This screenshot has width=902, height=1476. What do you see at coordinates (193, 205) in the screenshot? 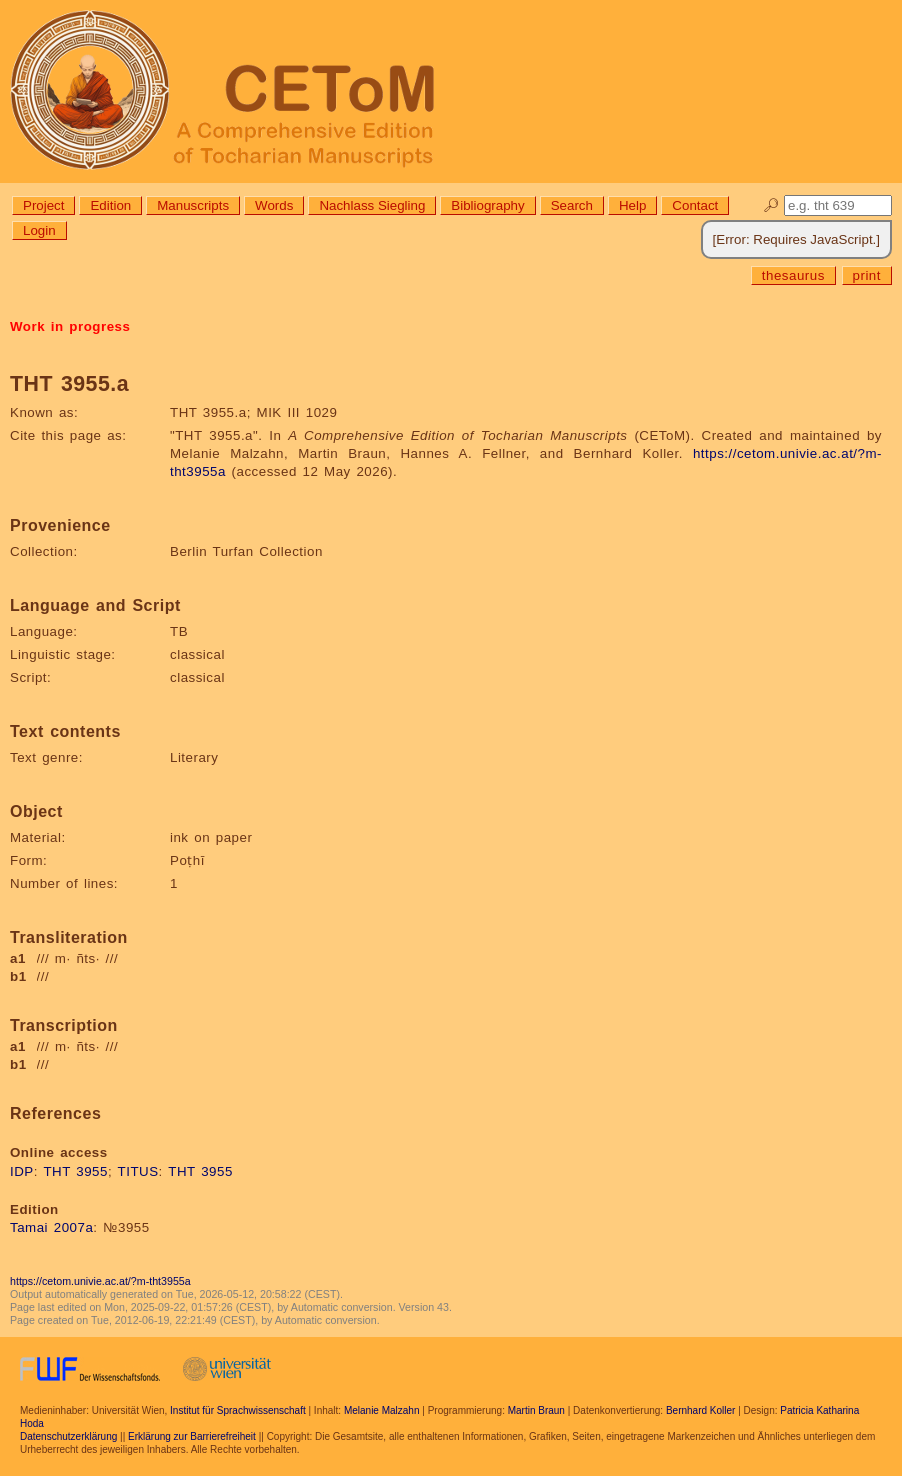
I see `Manuscripts` at bounding box center [193, 205].